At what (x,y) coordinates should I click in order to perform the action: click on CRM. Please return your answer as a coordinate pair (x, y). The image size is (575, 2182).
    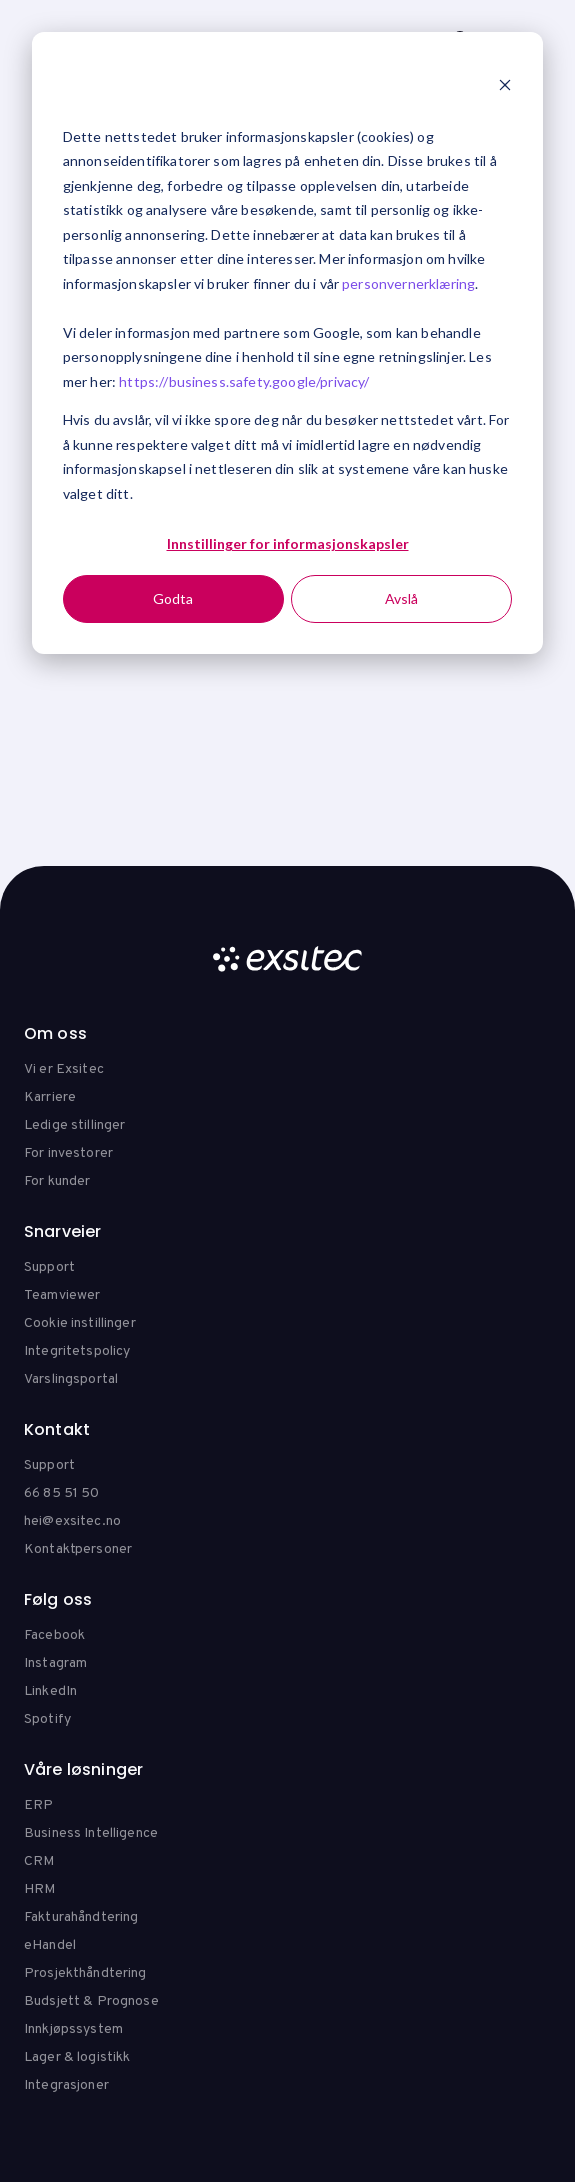
    Looking at the image, I should click on (39, 1861).